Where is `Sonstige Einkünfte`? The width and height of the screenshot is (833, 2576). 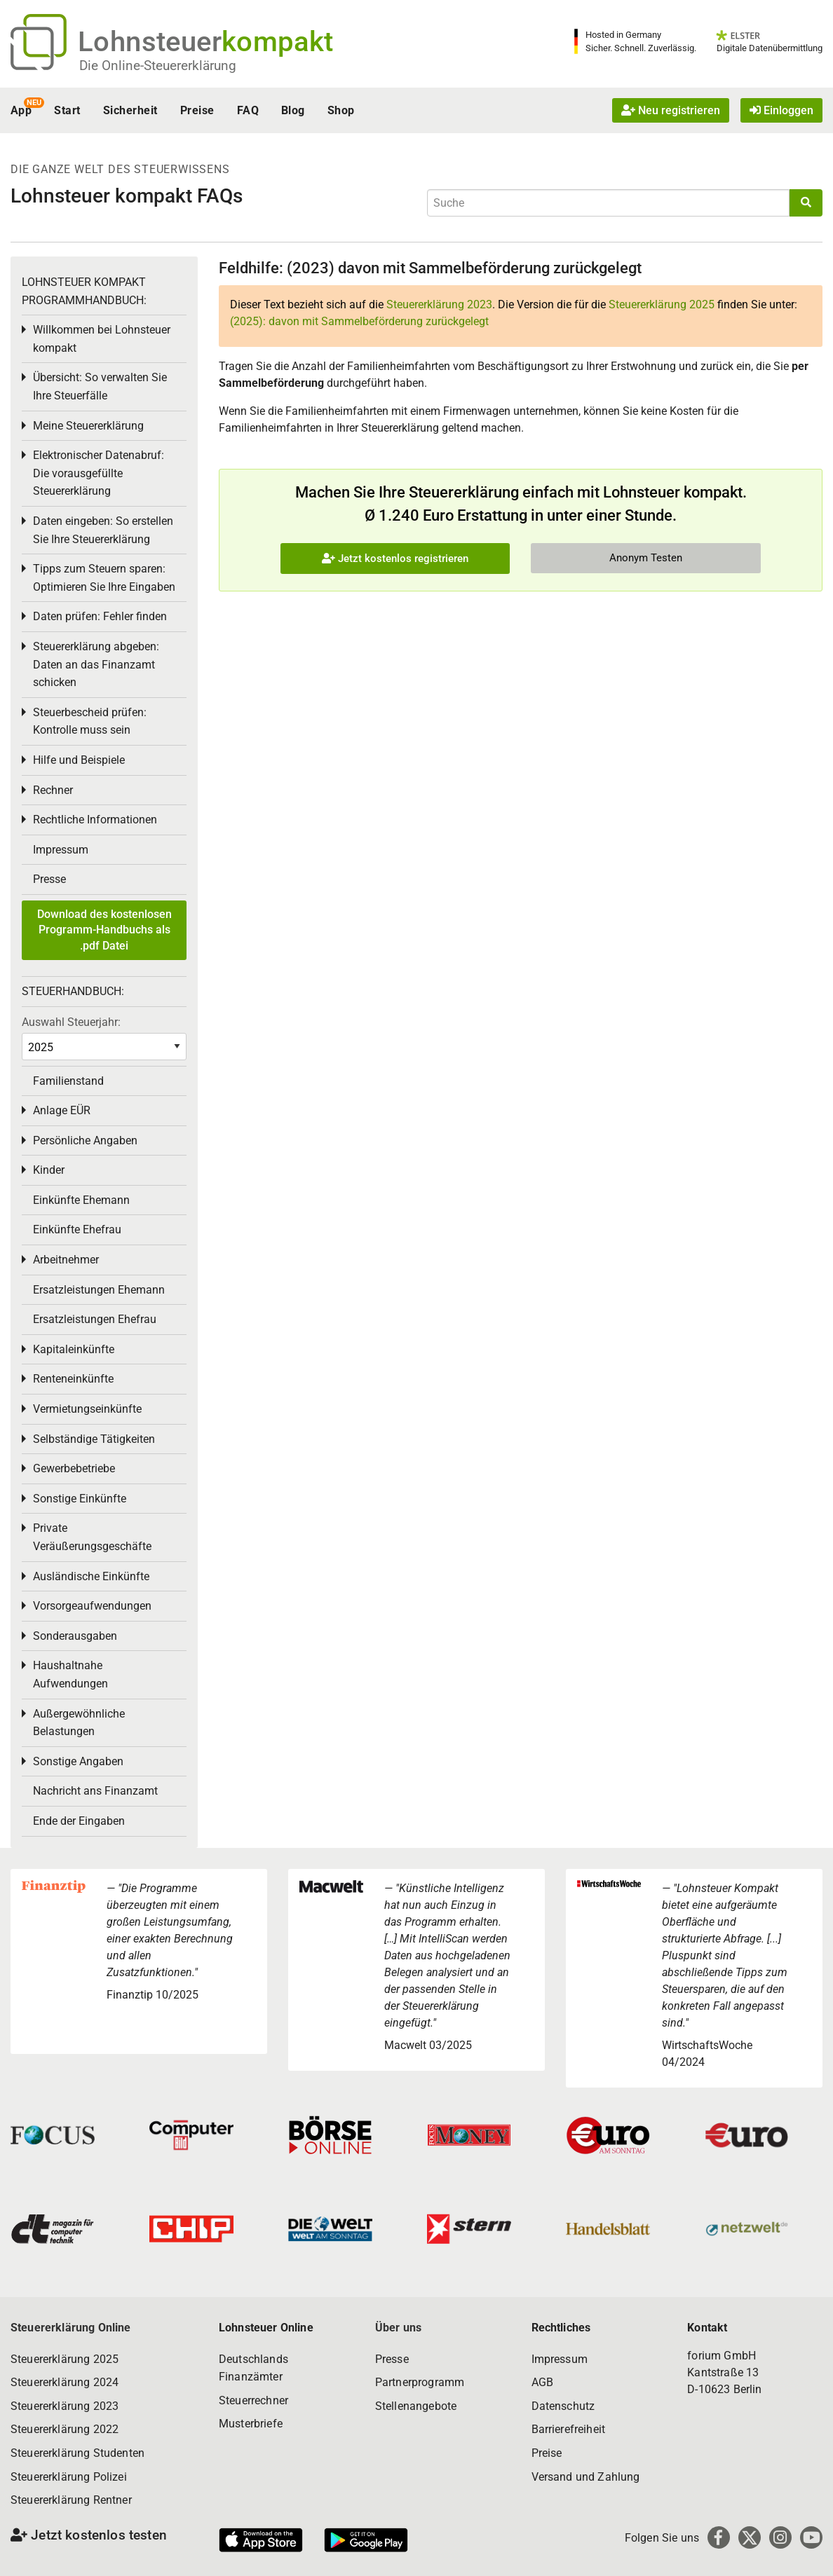
Sonstige Einkünfte is located at coordinates (79, 1498).